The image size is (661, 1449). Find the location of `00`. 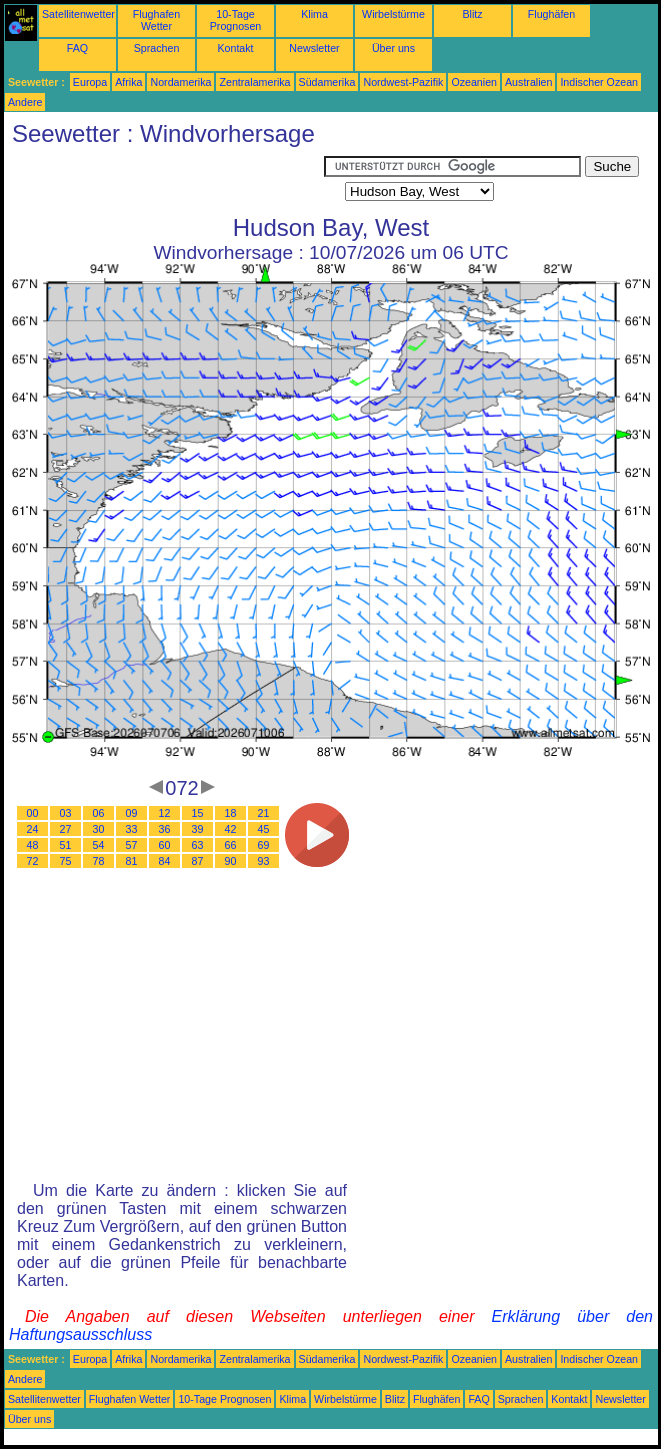

00 is located at coordinates (33, 813).